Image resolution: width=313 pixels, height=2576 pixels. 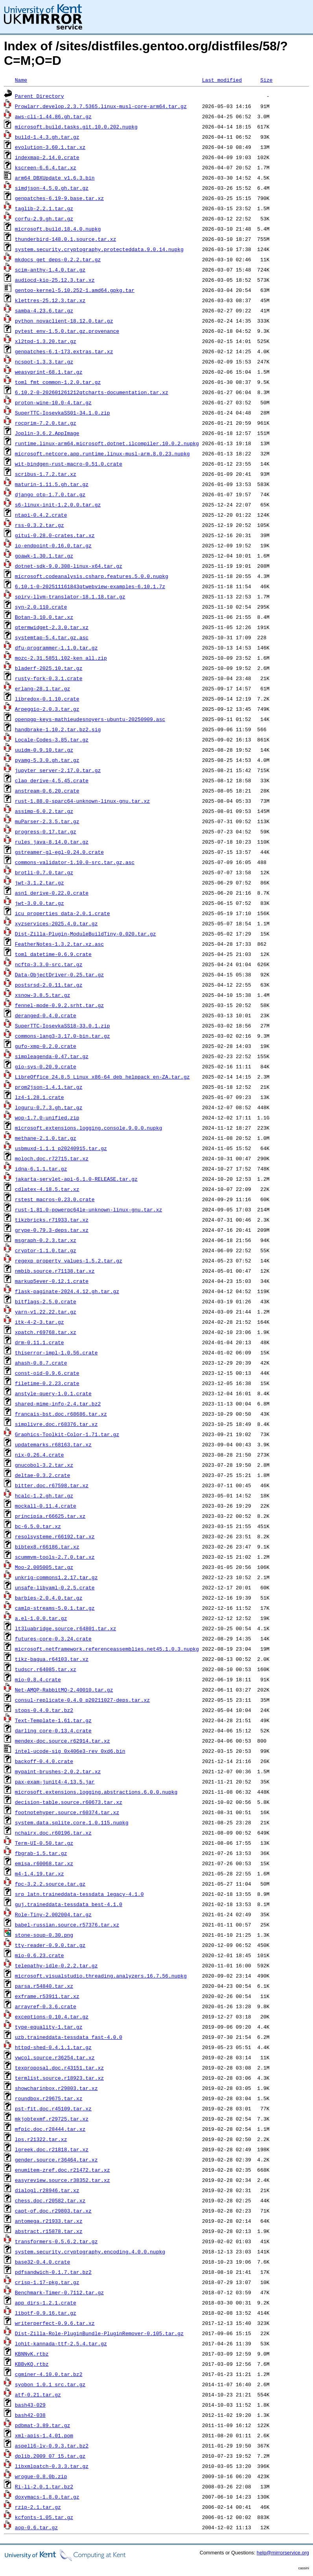 What do you see at coordinates (51, 2149) in the screenshot?
I see `lgreek.doc.r21818.tar.xz` at bounding box center [51, 2149].